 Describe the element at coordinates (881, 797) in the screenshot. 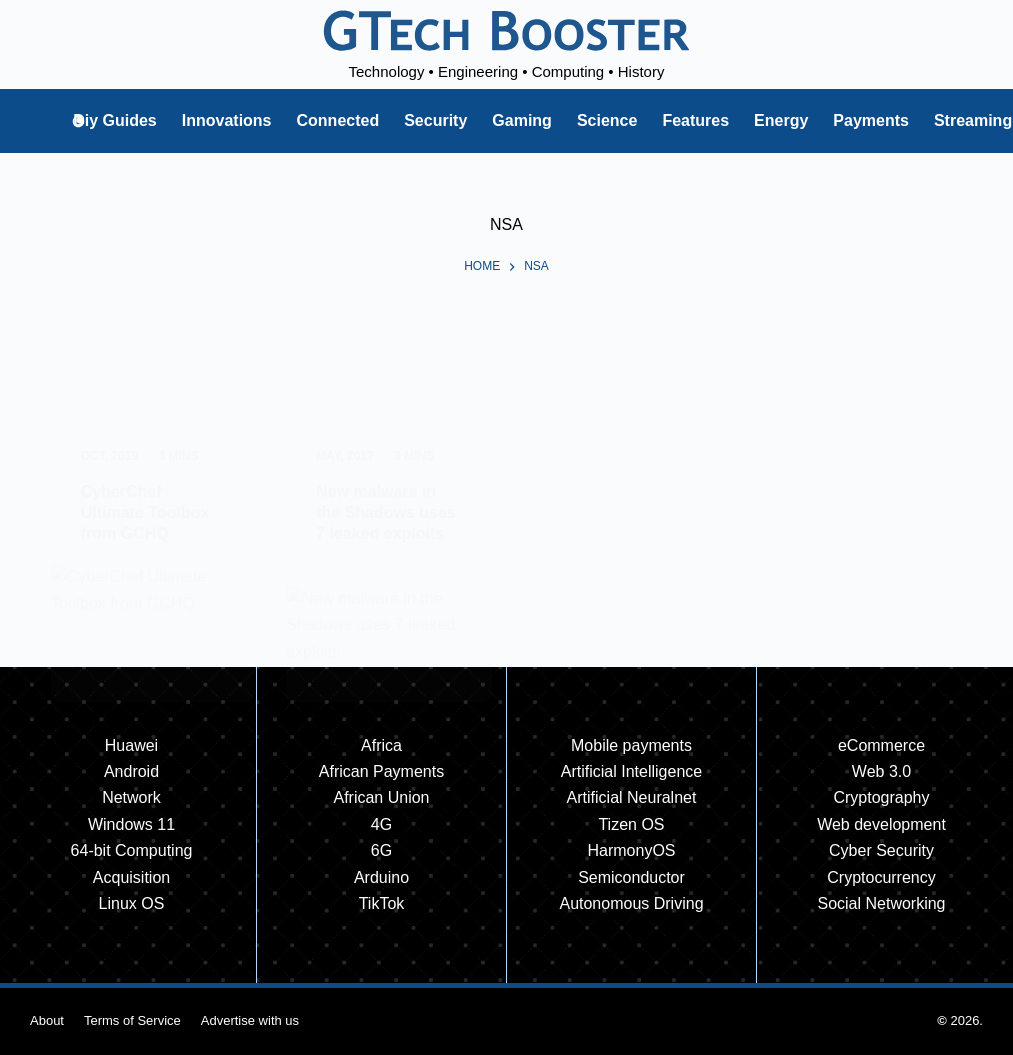

I see `Cryptography` at that location.